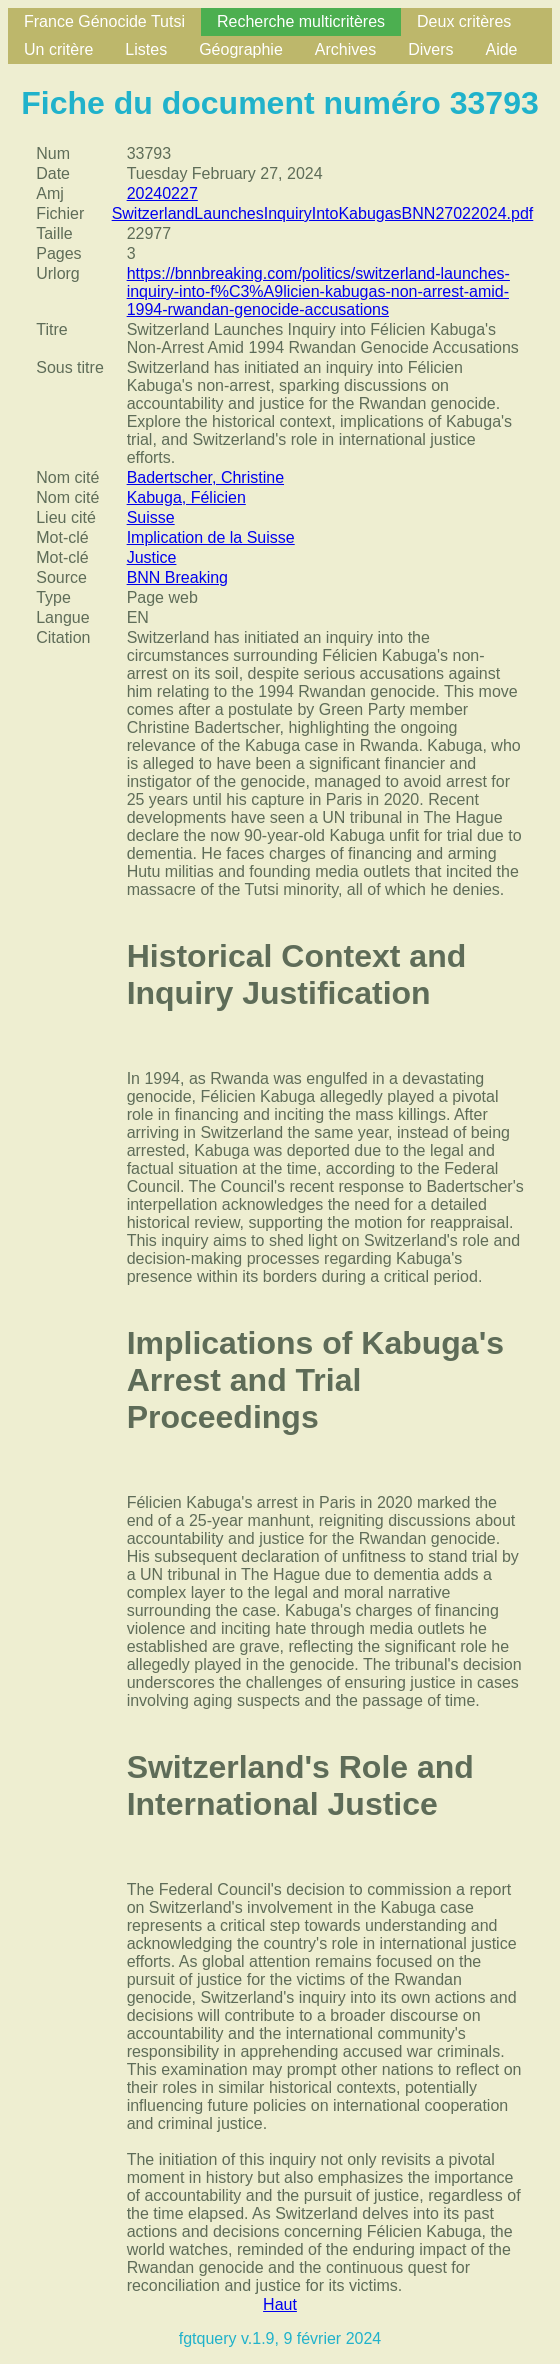 The image size is (560, 2364). I want to click on Recherche multicritères, so click(301, 21).